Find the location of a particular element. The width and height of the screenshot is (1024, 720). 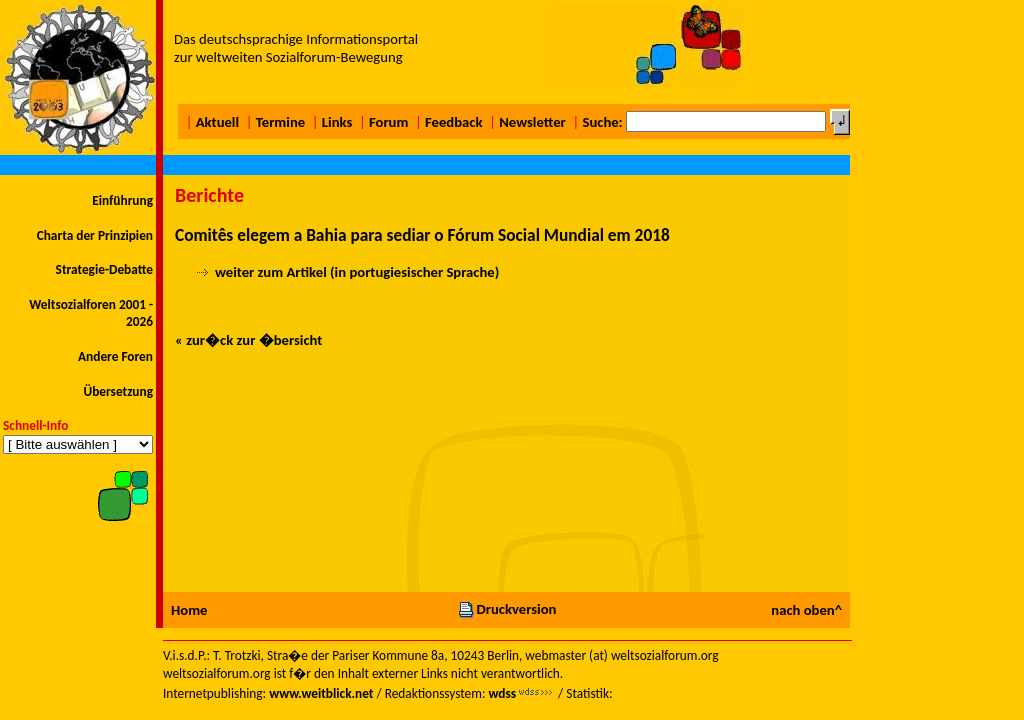

Andere Foren is located at coordinates (115, 356).